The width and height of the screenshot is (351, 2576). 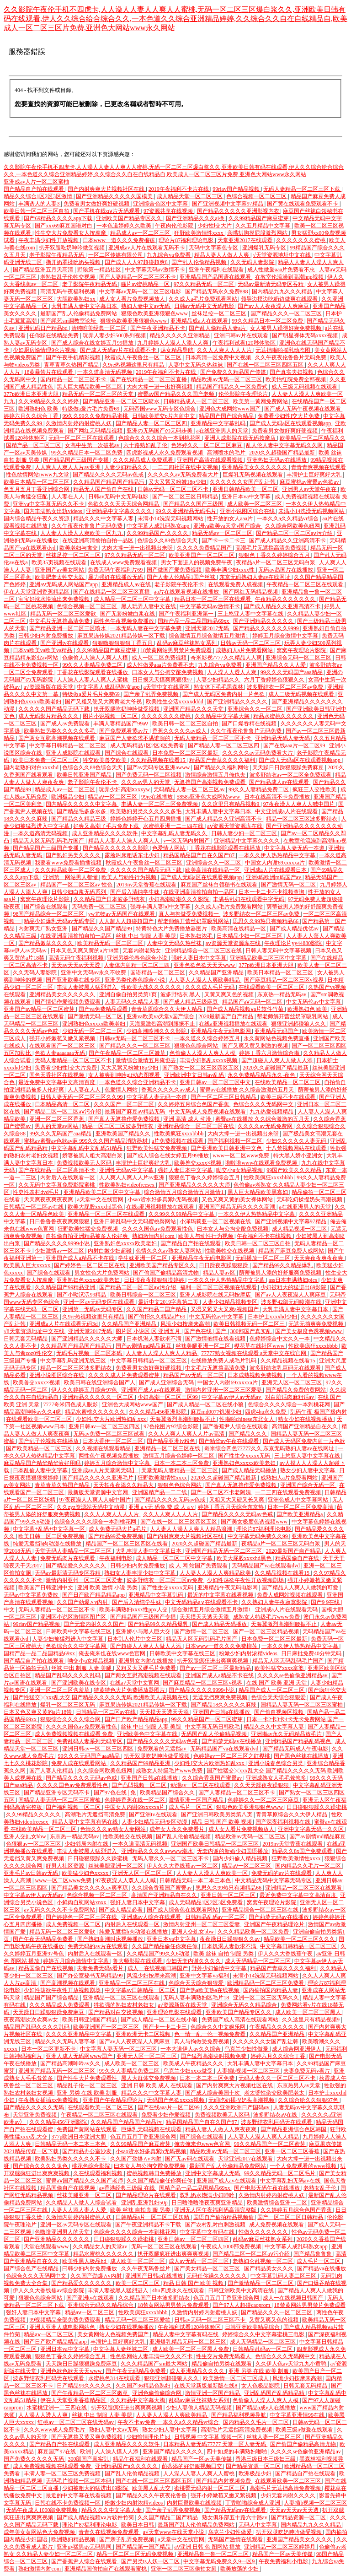 What do you see at coordinates (107, 189) in the screenshot?
I see `国产内射爽爽大片视频社区在线` at bounding box center [107, 189].